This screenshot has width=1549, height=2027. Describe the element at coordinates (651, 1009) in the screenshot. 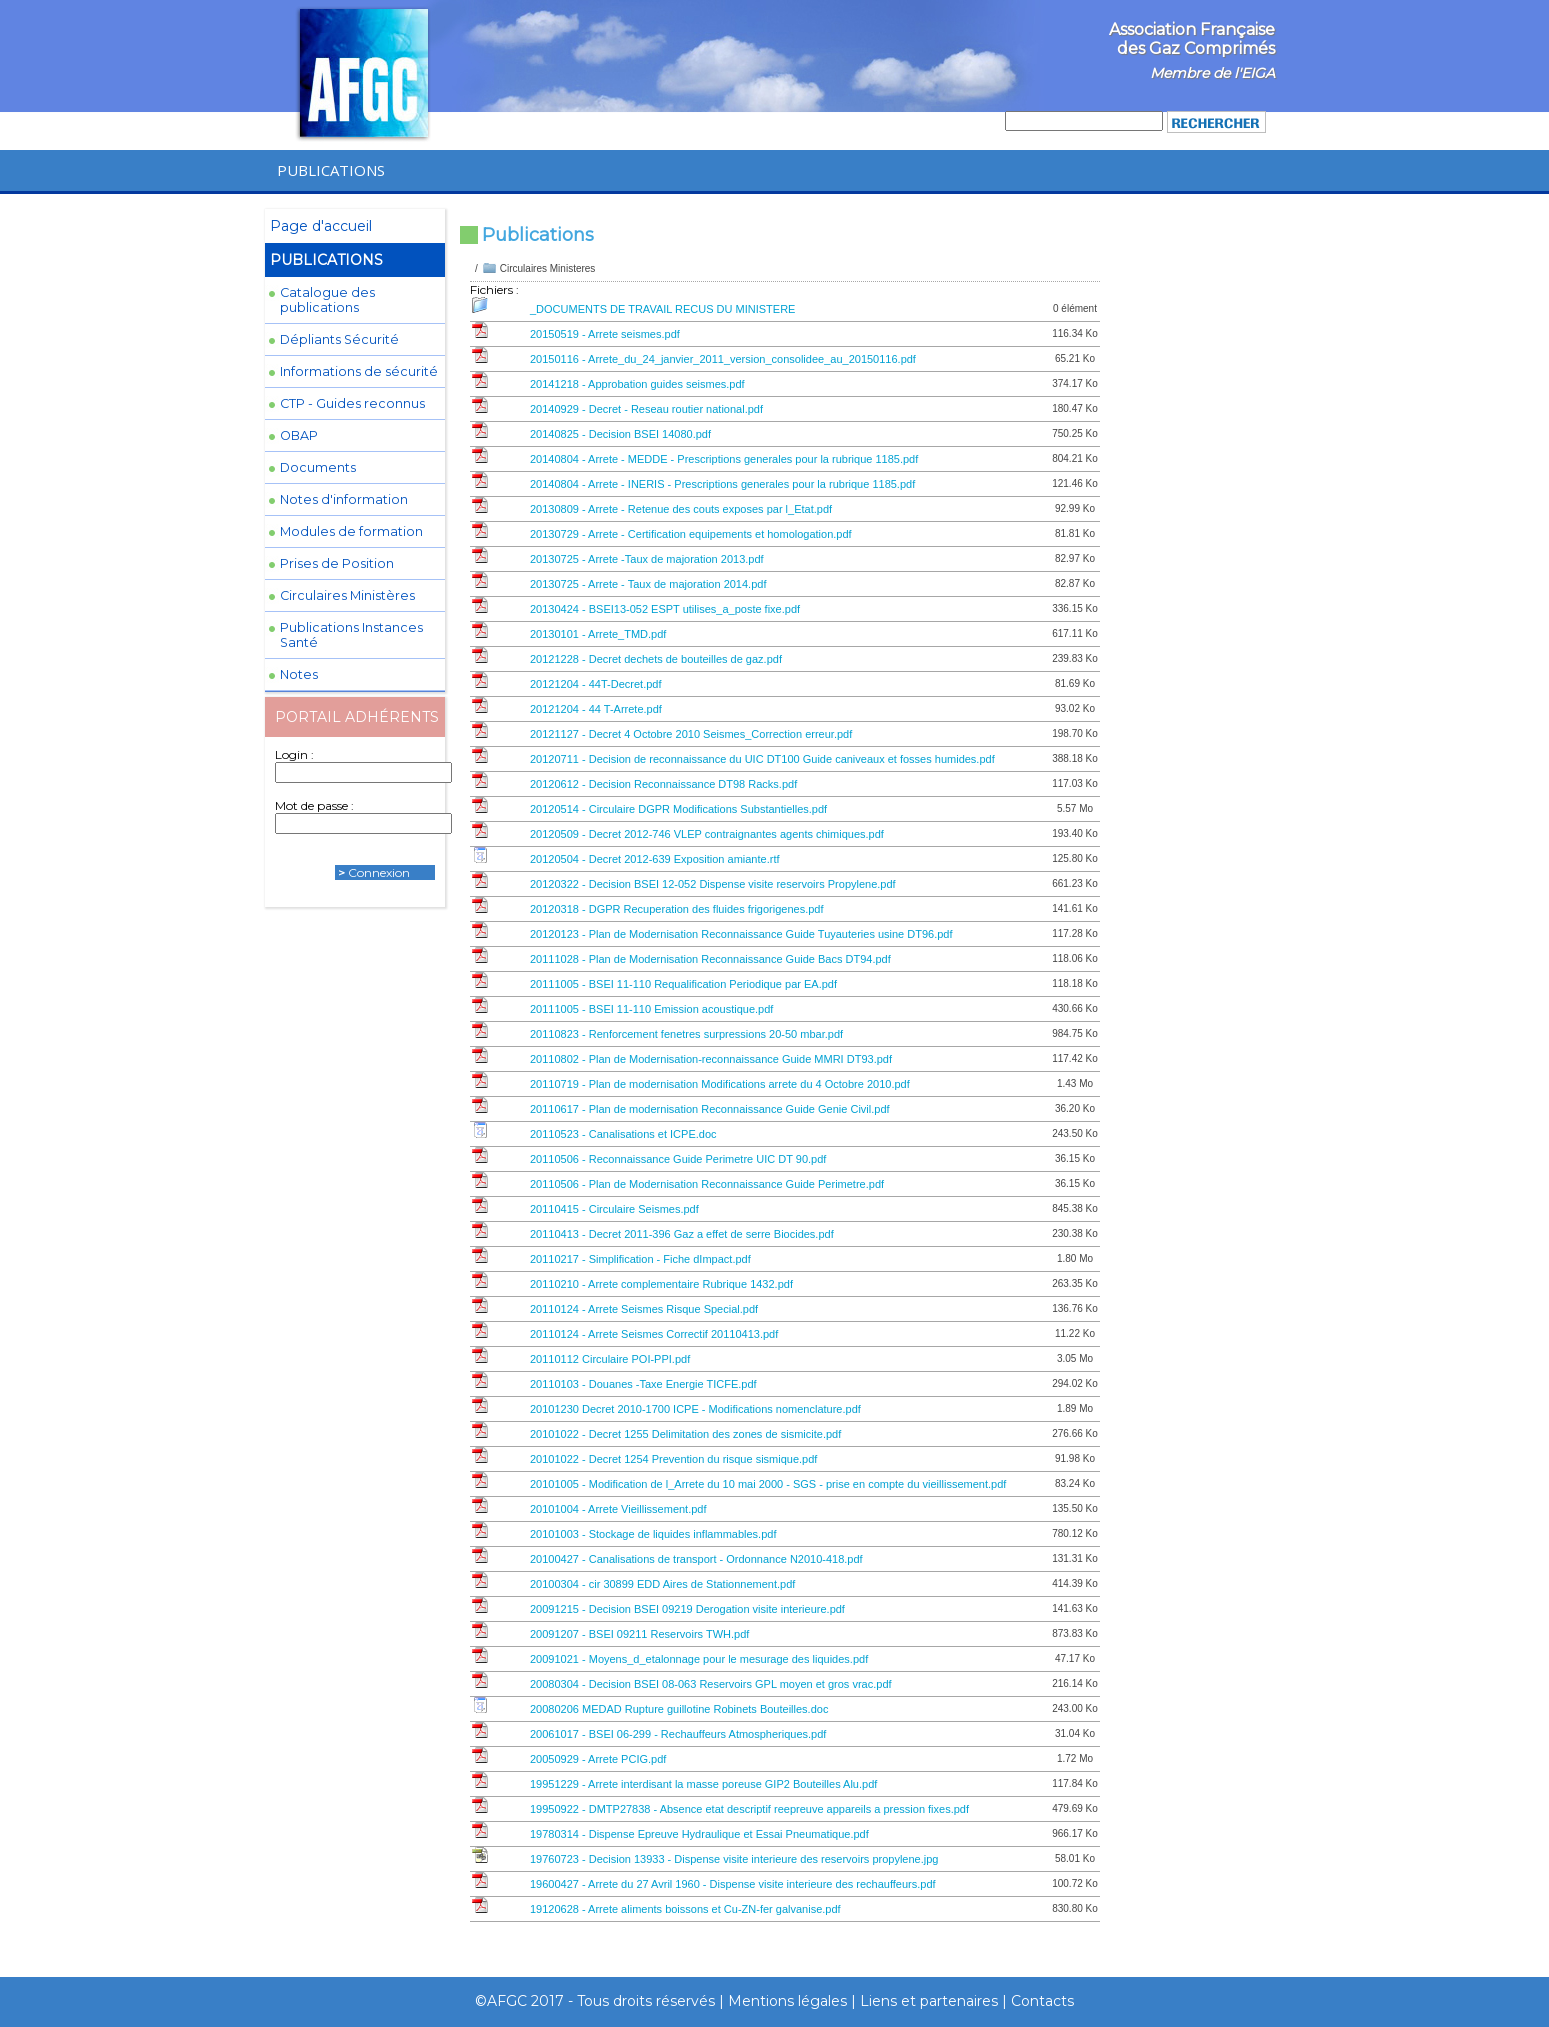

I see `20111005 - BSEI 11-110 Emission acoustique.pdf` at that location.